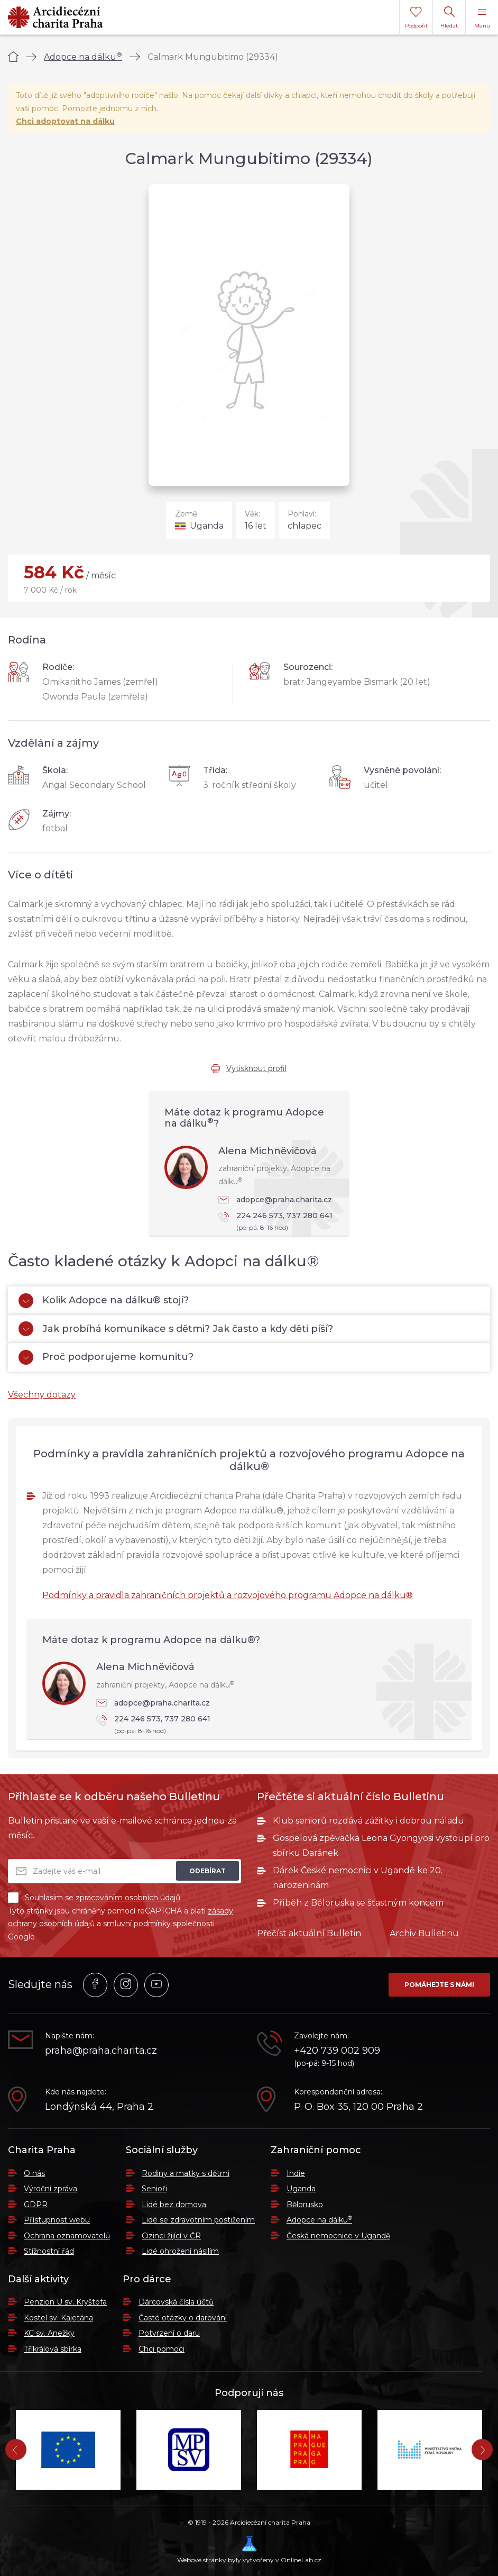  I want to click on Tříkrálová sbírka, so click(52, 2349).